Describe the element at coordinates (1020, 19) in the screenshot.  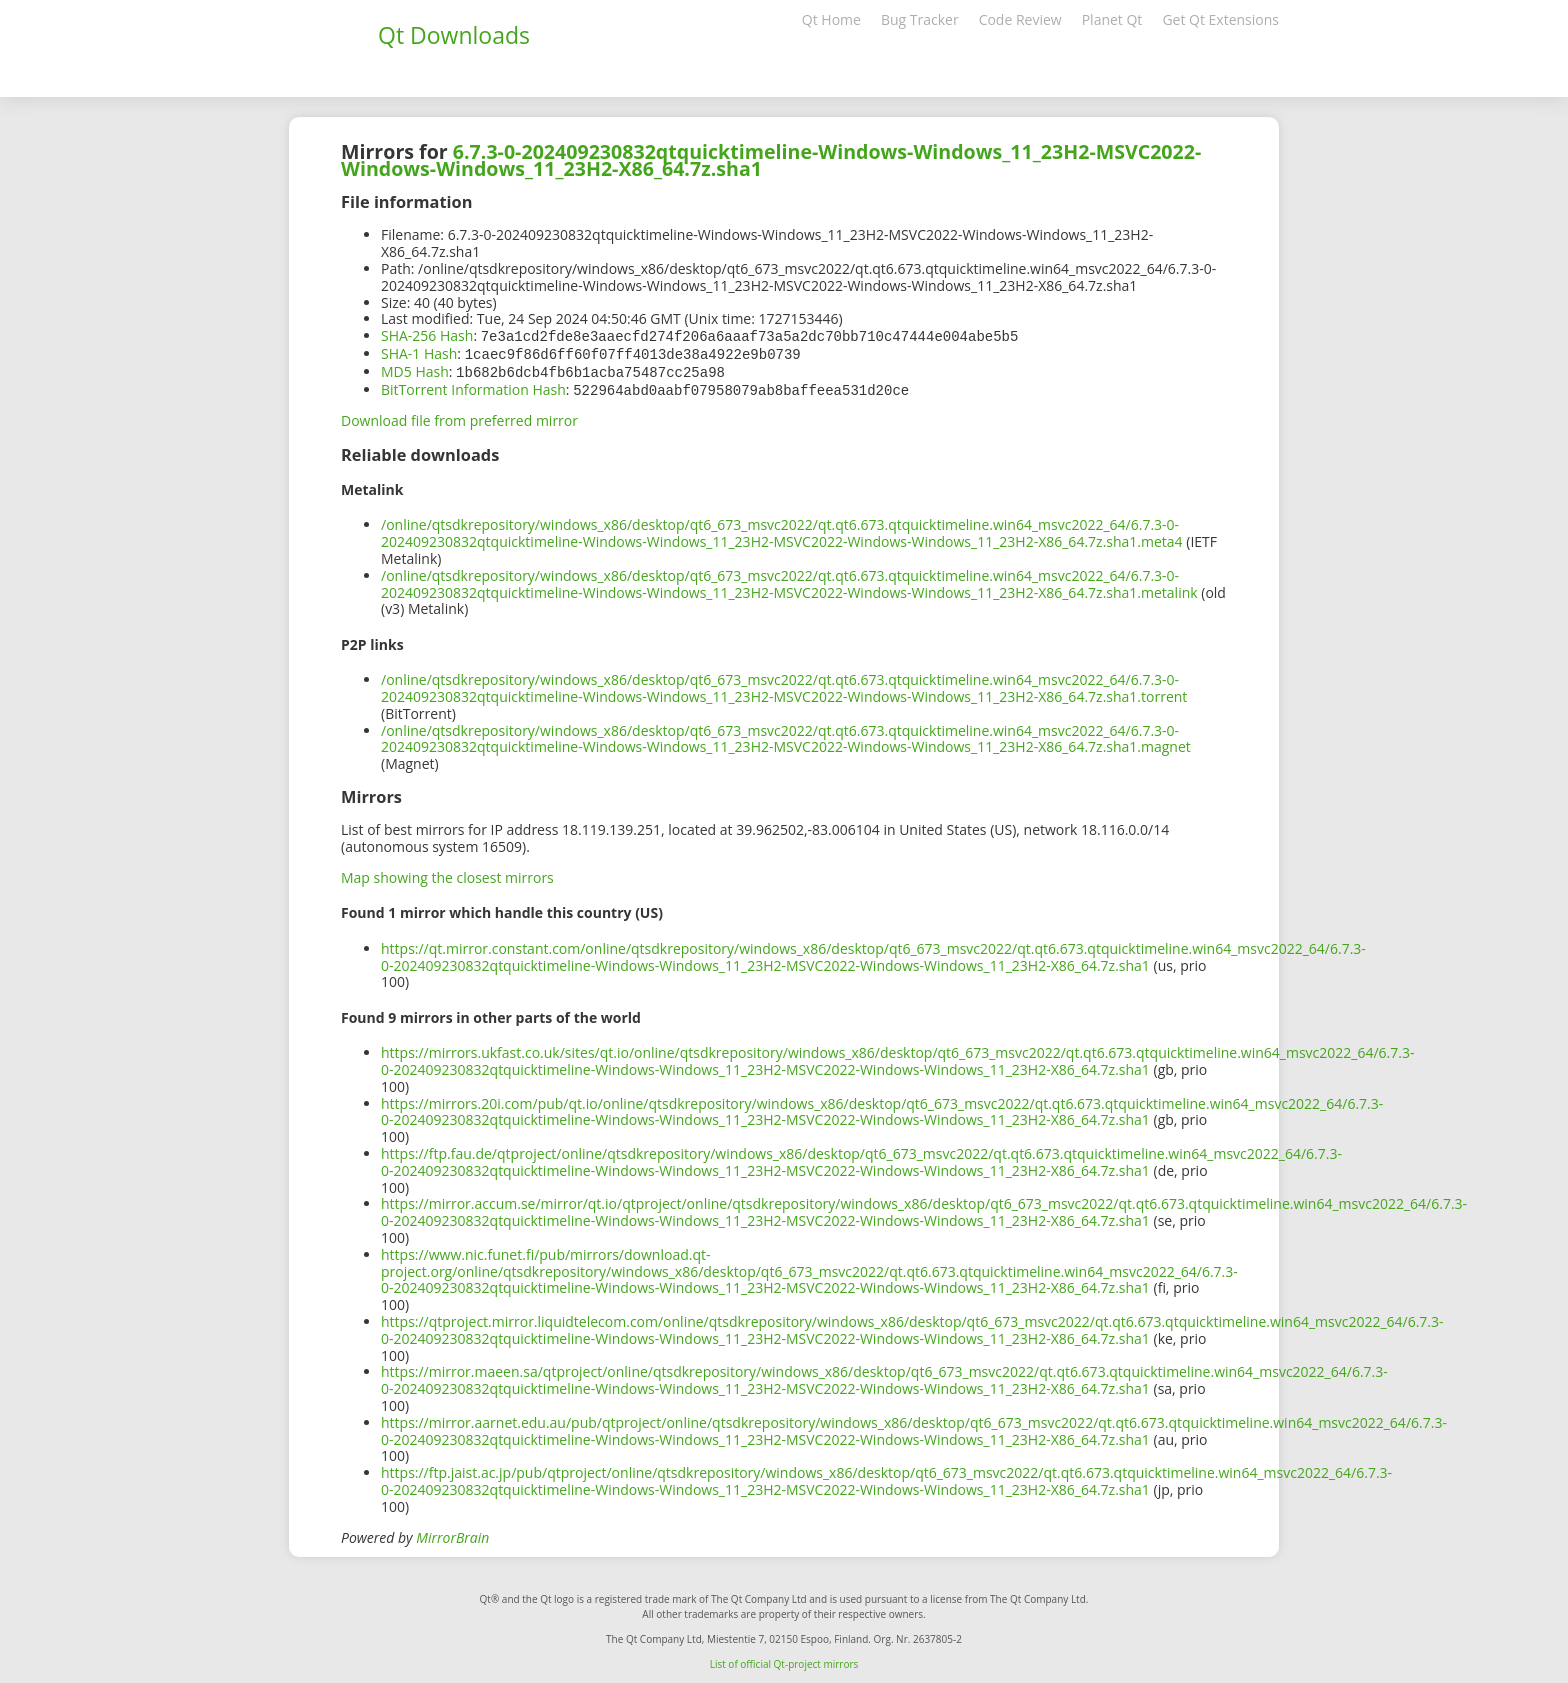
I see `Code Review` at that location.